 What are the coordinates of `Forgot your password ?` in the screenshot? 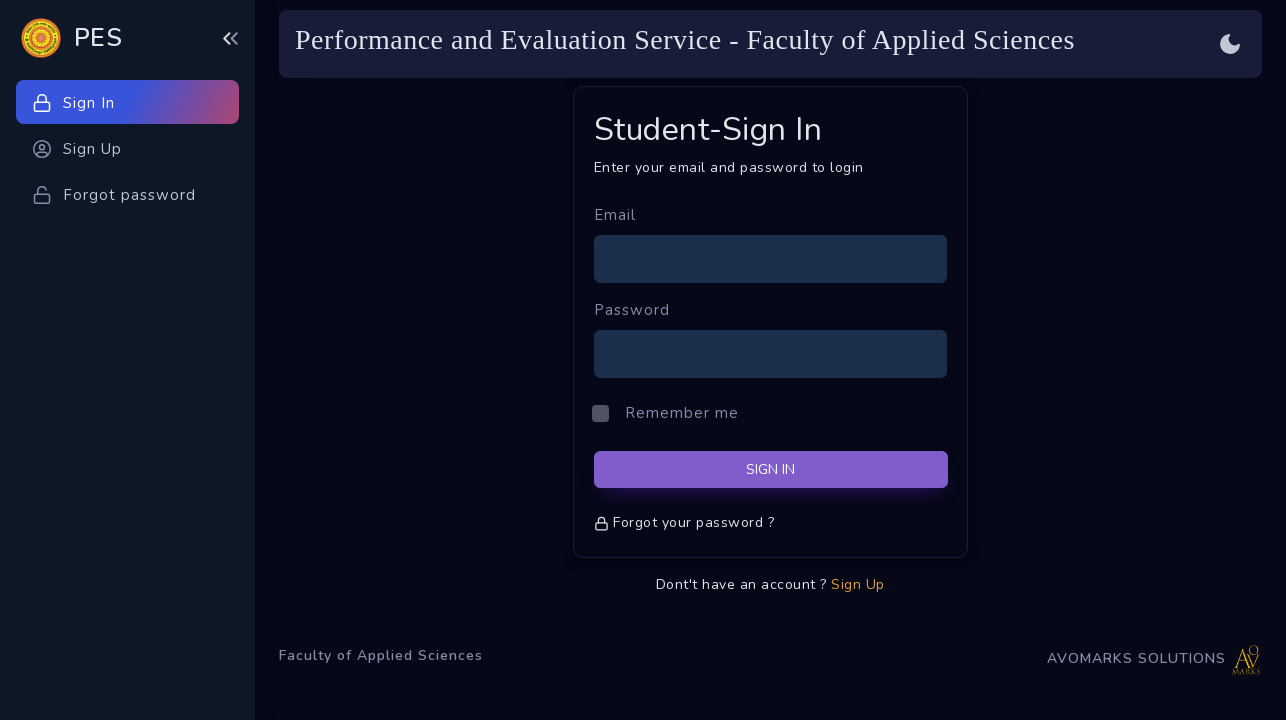 It's located at (684, 522).